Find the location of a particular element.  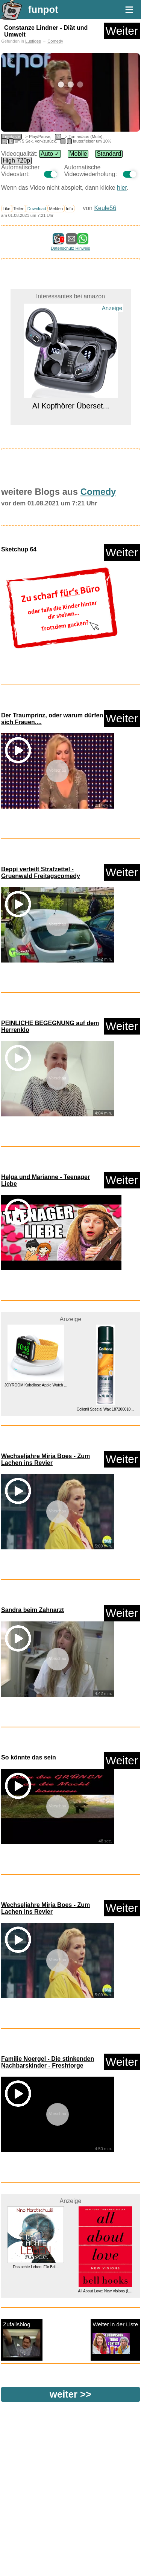

All About Love: New Visions (L... is located at coordinates (105, 2291).